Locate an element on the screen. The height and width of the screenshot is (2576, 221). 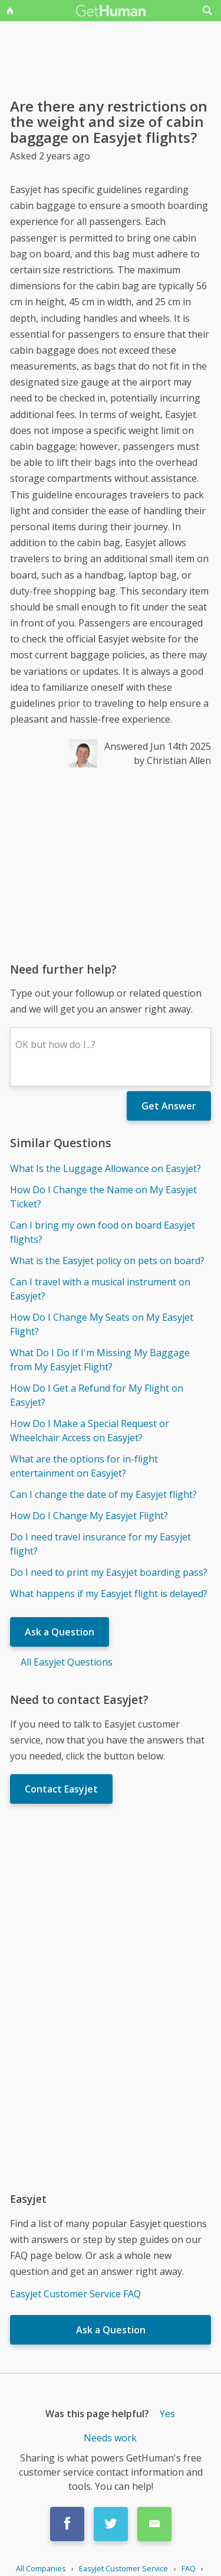
[Advertisement] is located at coordinates (110, 864).